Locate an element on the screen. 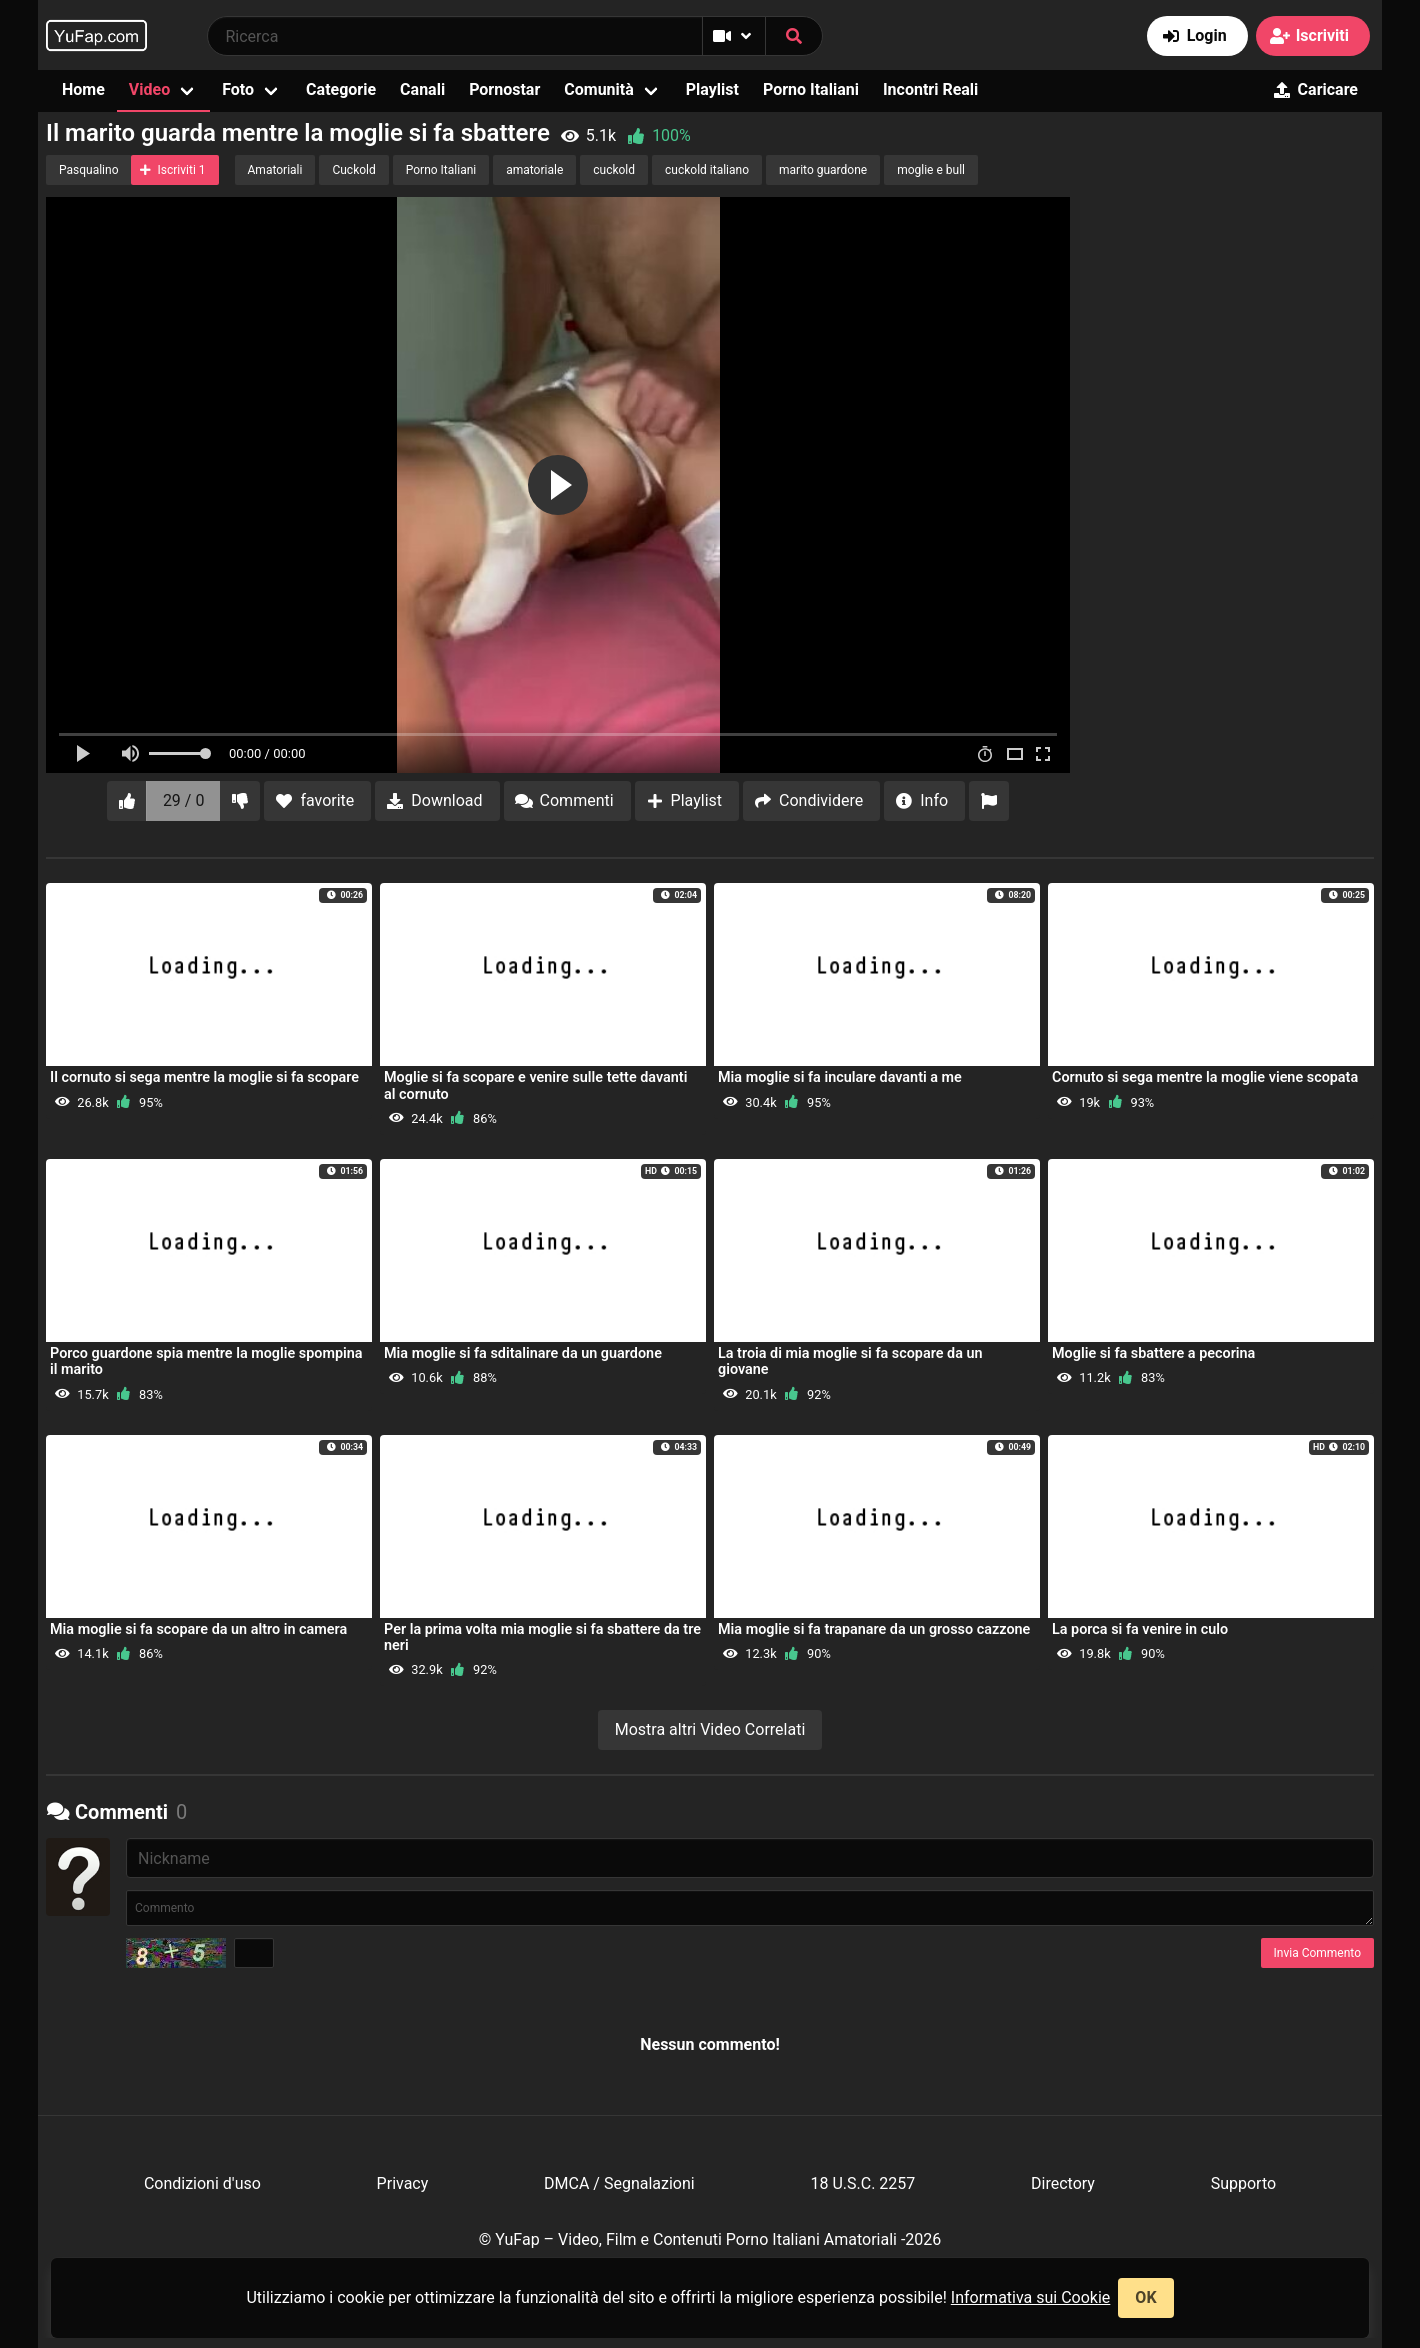 The image size is (1420, 2348). Condizioni d'uso is located at coordinates (202, 2183).